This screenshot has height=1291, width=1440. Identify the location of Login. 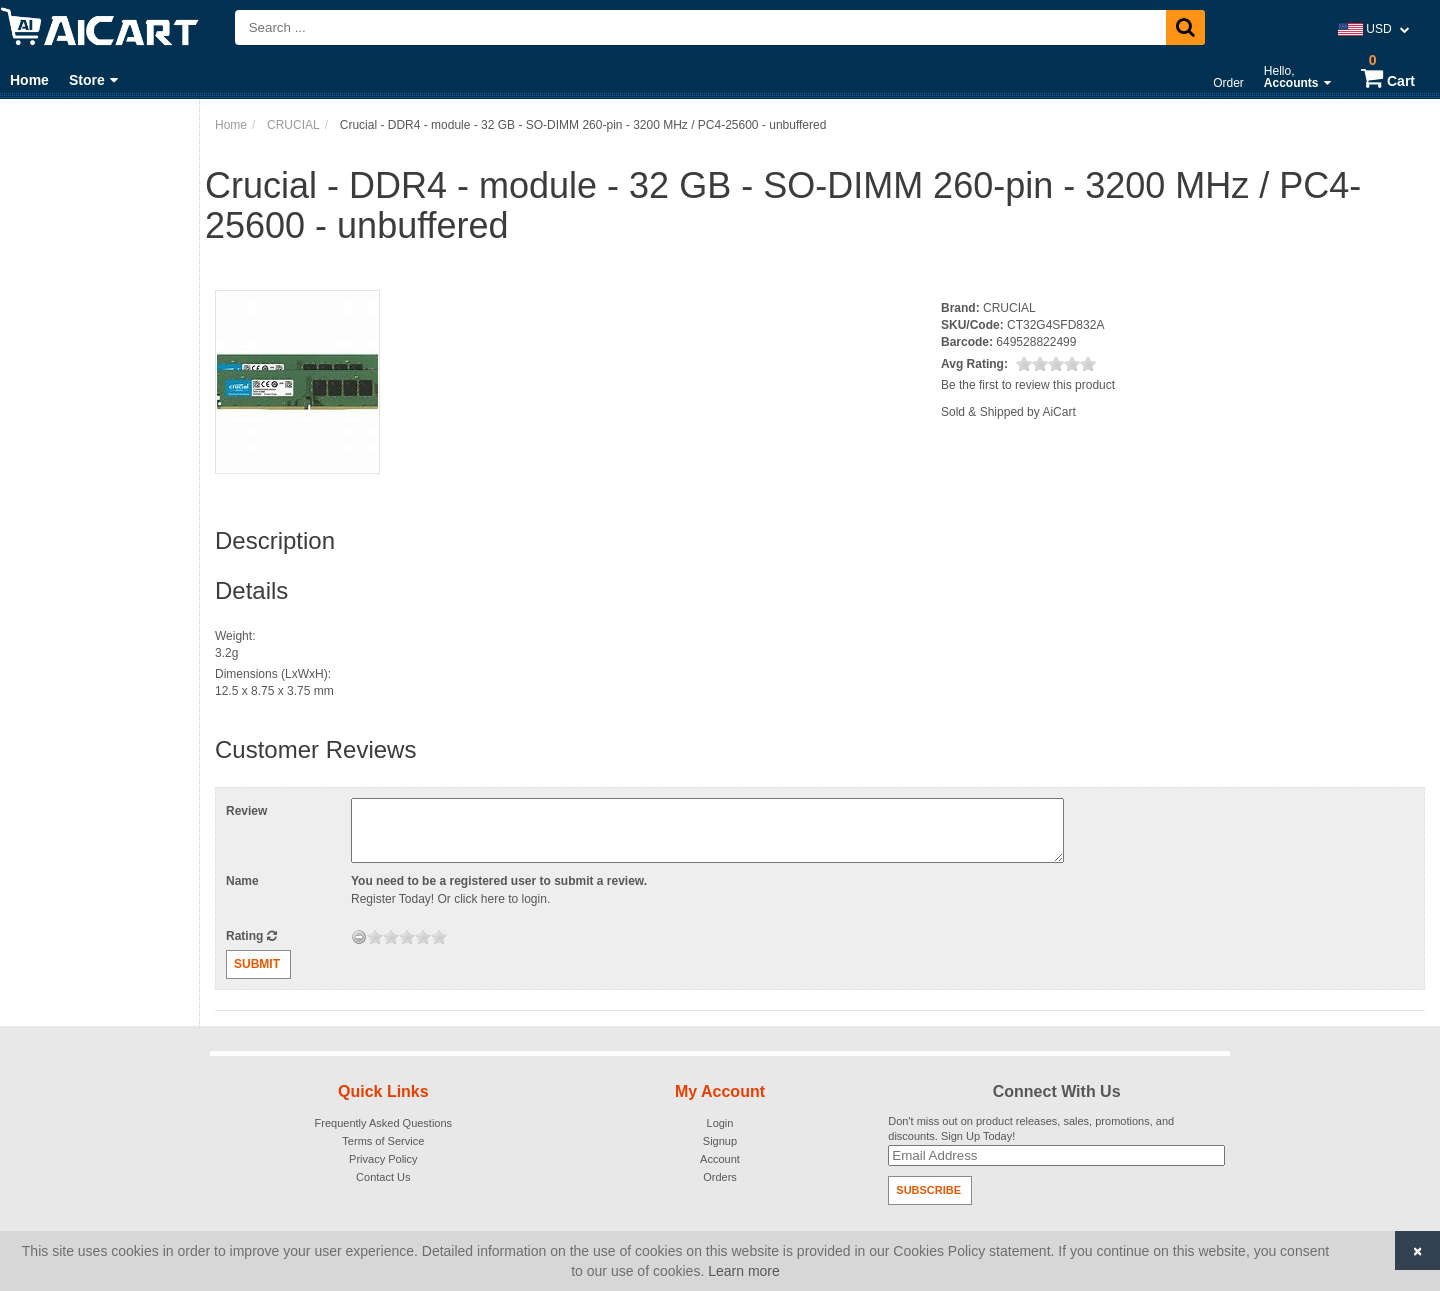
(720, 1123).